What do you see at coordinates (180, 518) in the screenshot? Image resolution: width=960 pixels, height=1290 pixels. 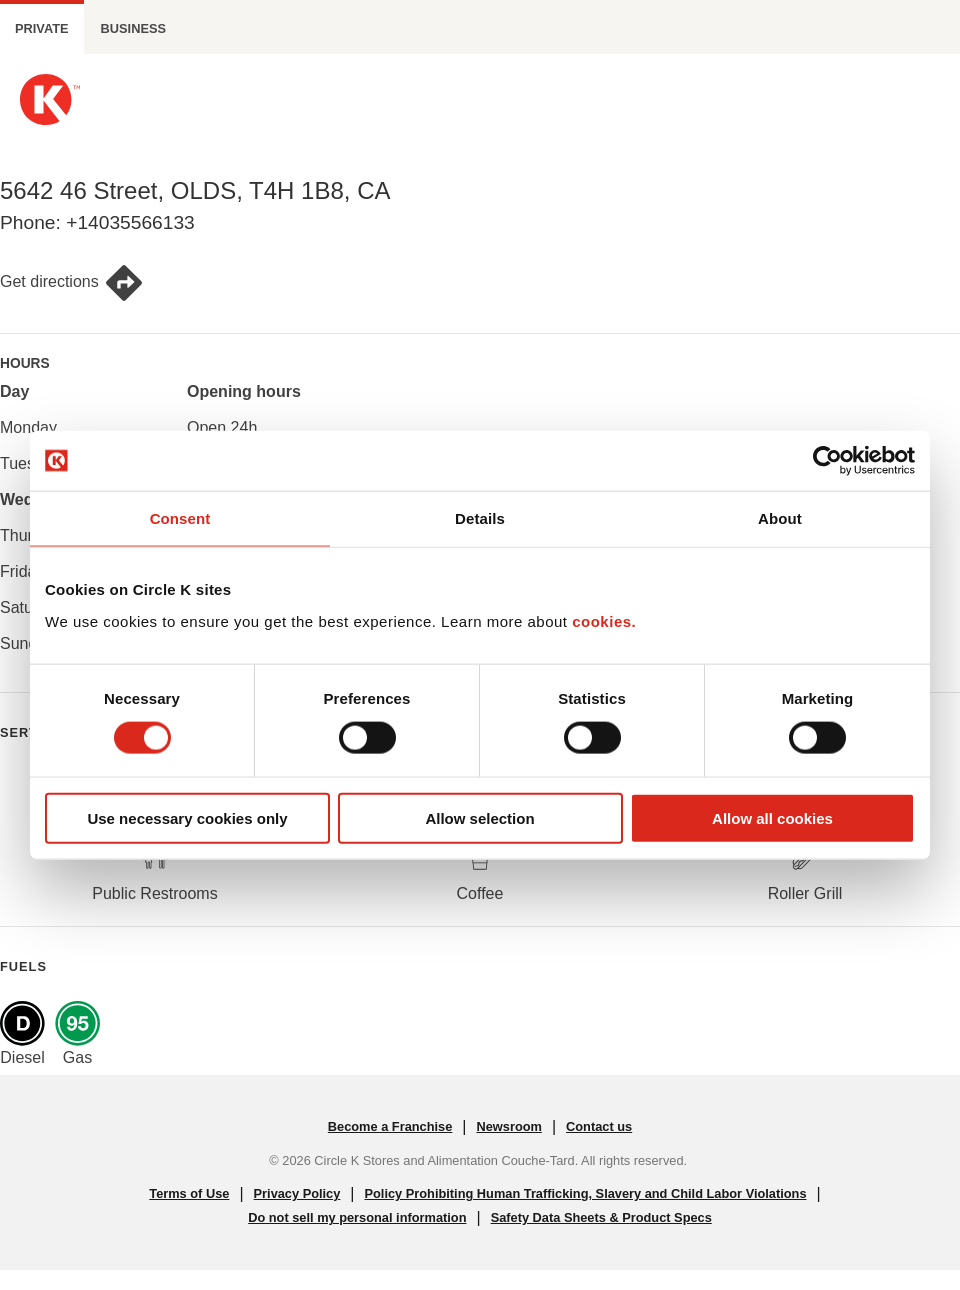 I see `Consent [tab]` at bounding box center [180, 518].